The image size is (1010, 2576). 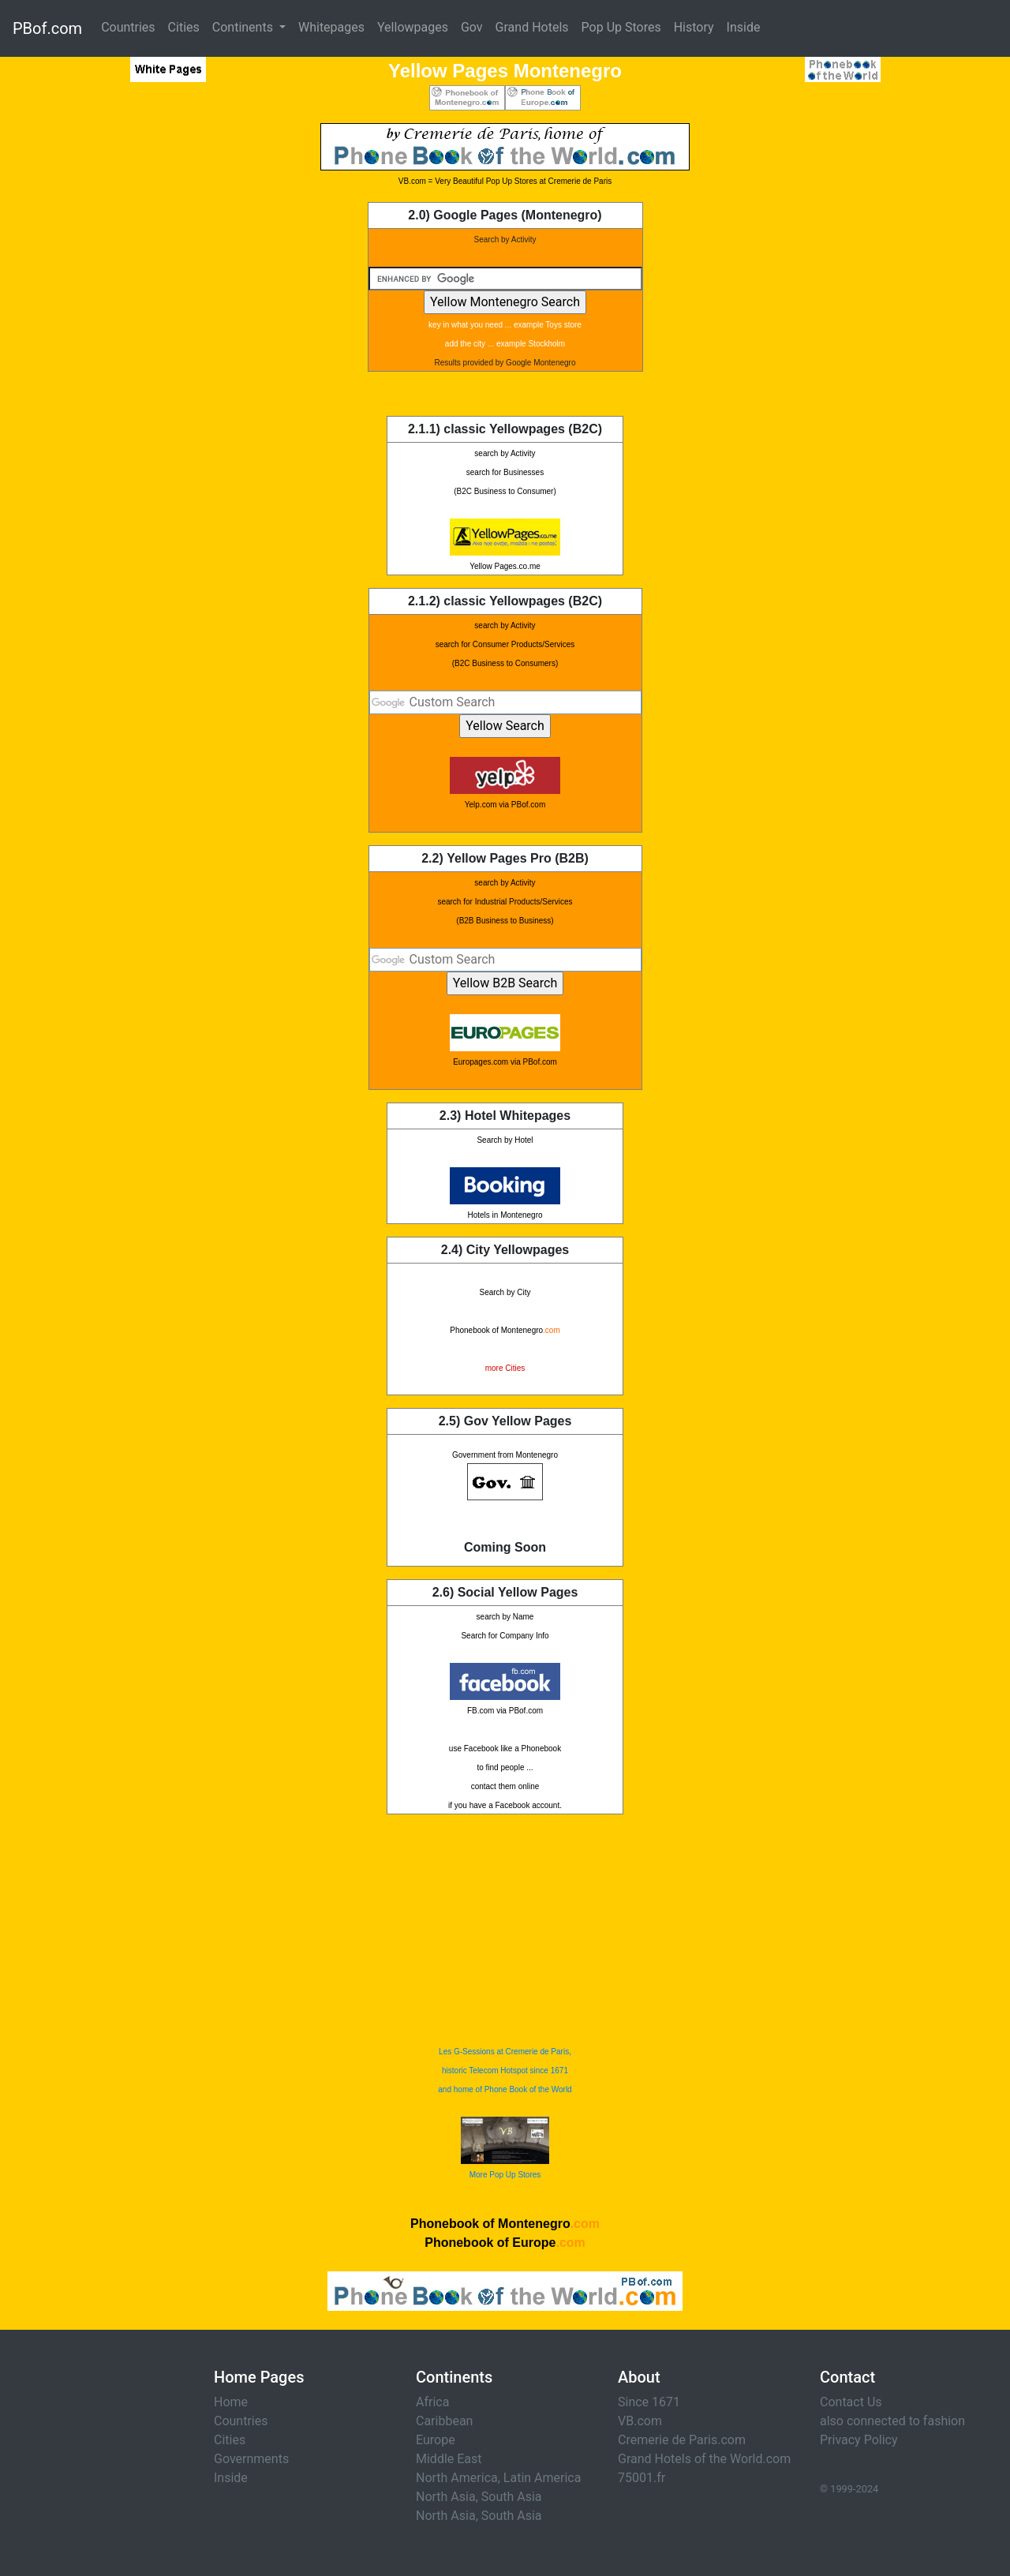 What do you see at coordinates (47, 28) in the screenshot?
I see `PBof.com` at bounding box center [47, 28].